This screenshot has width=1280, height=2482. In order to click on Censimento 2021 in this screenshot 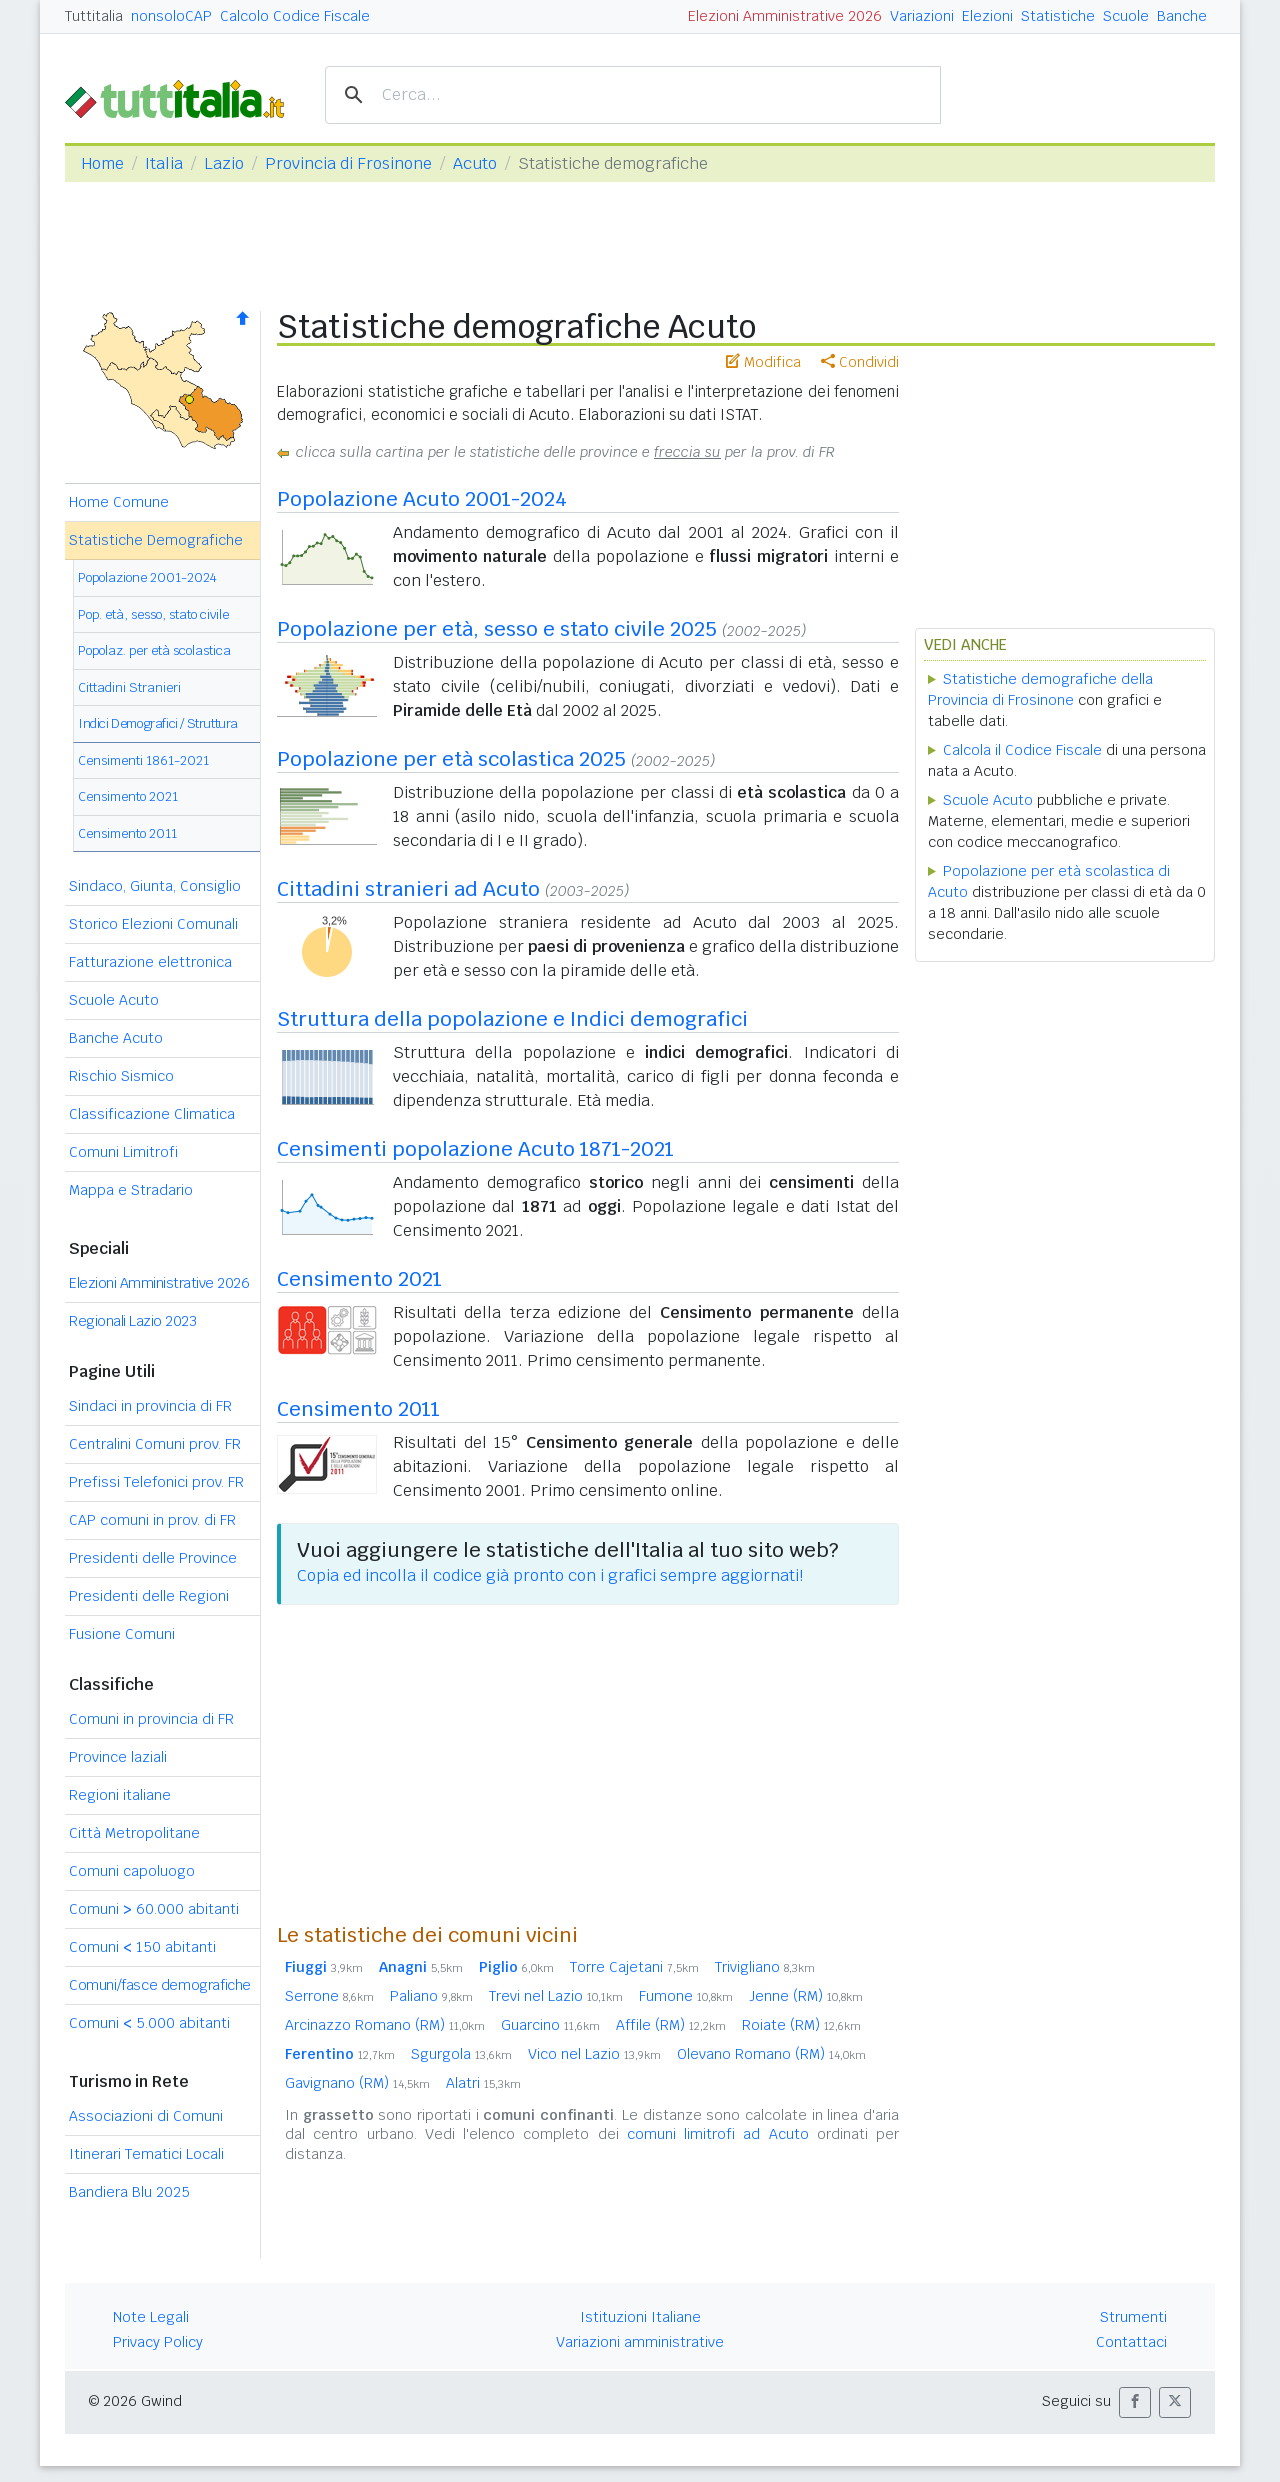, I will do `click(128, 796)`.